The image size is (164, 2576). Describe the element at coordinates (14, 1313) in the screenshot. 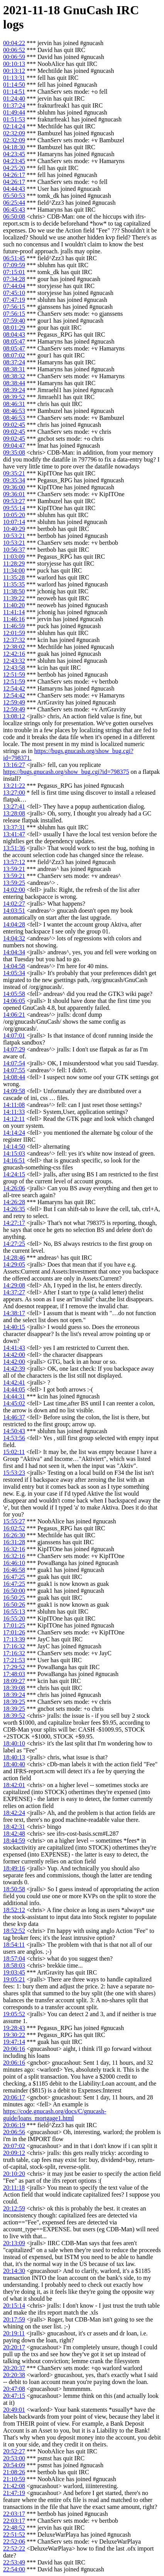

I see `14:38:17` at that location.